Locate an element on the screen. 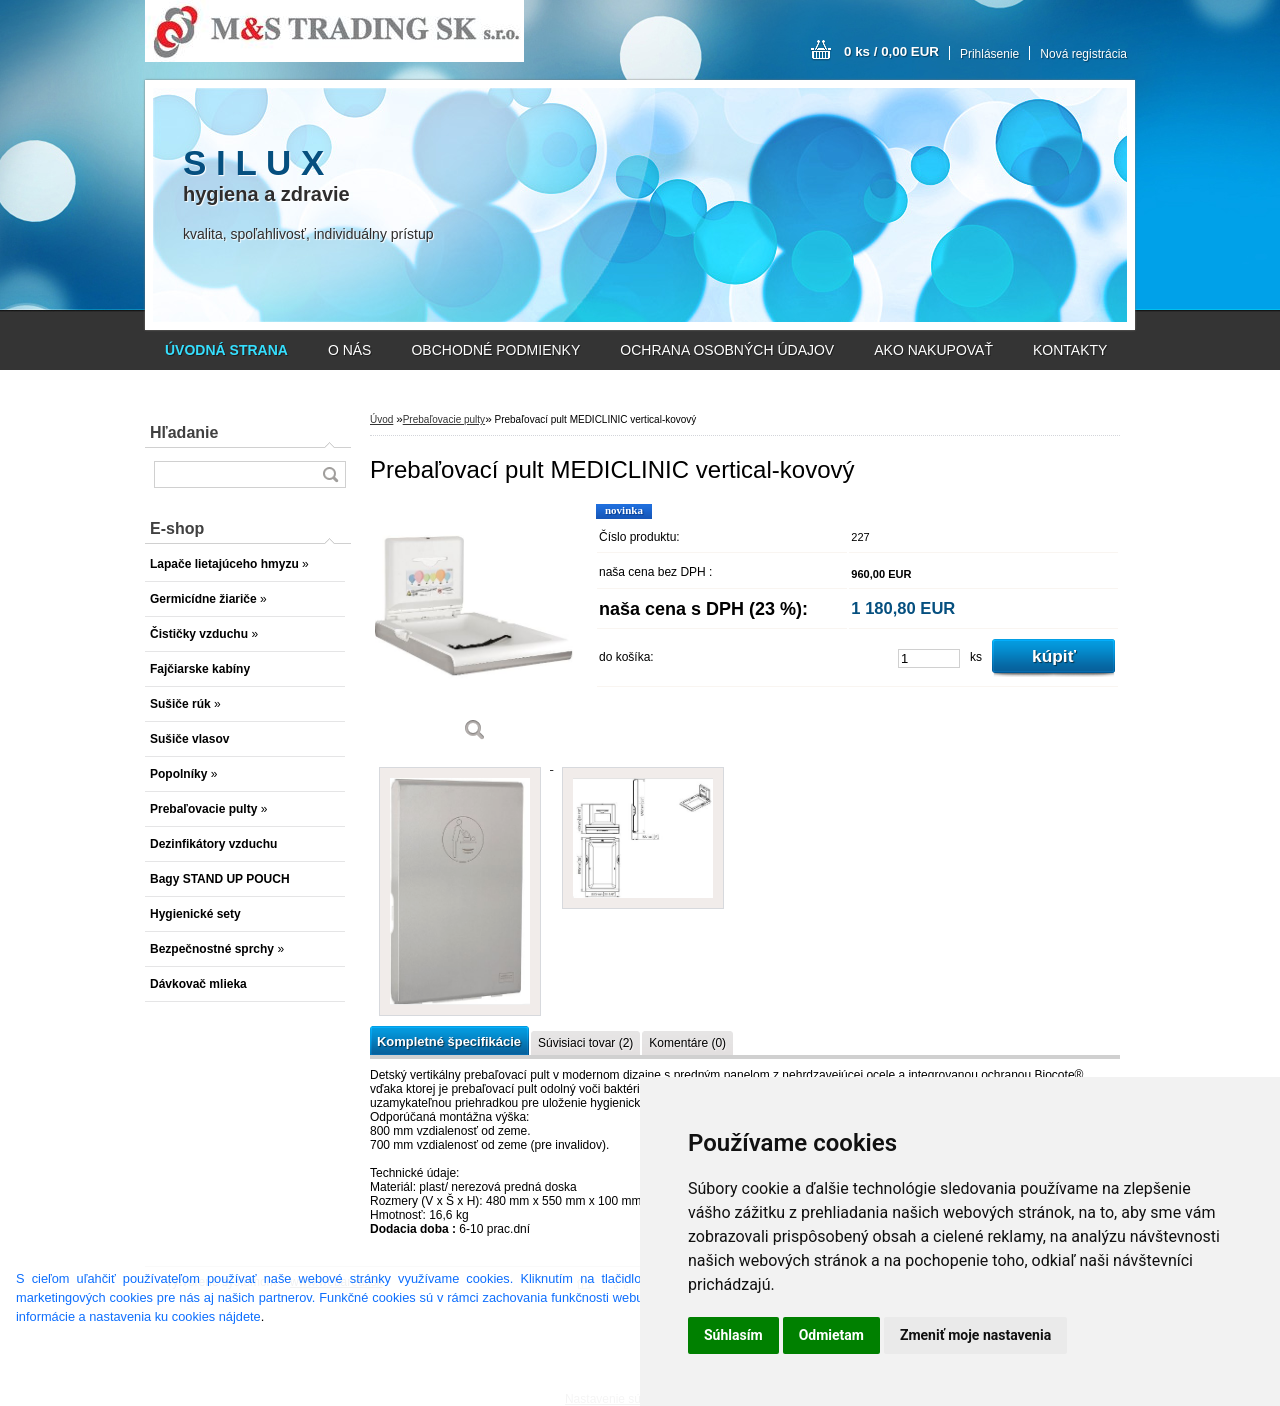 This screenshot has width=1280, height=1406. OBCHODNÉ PODMIENKY is located at coordinates (495, 350).